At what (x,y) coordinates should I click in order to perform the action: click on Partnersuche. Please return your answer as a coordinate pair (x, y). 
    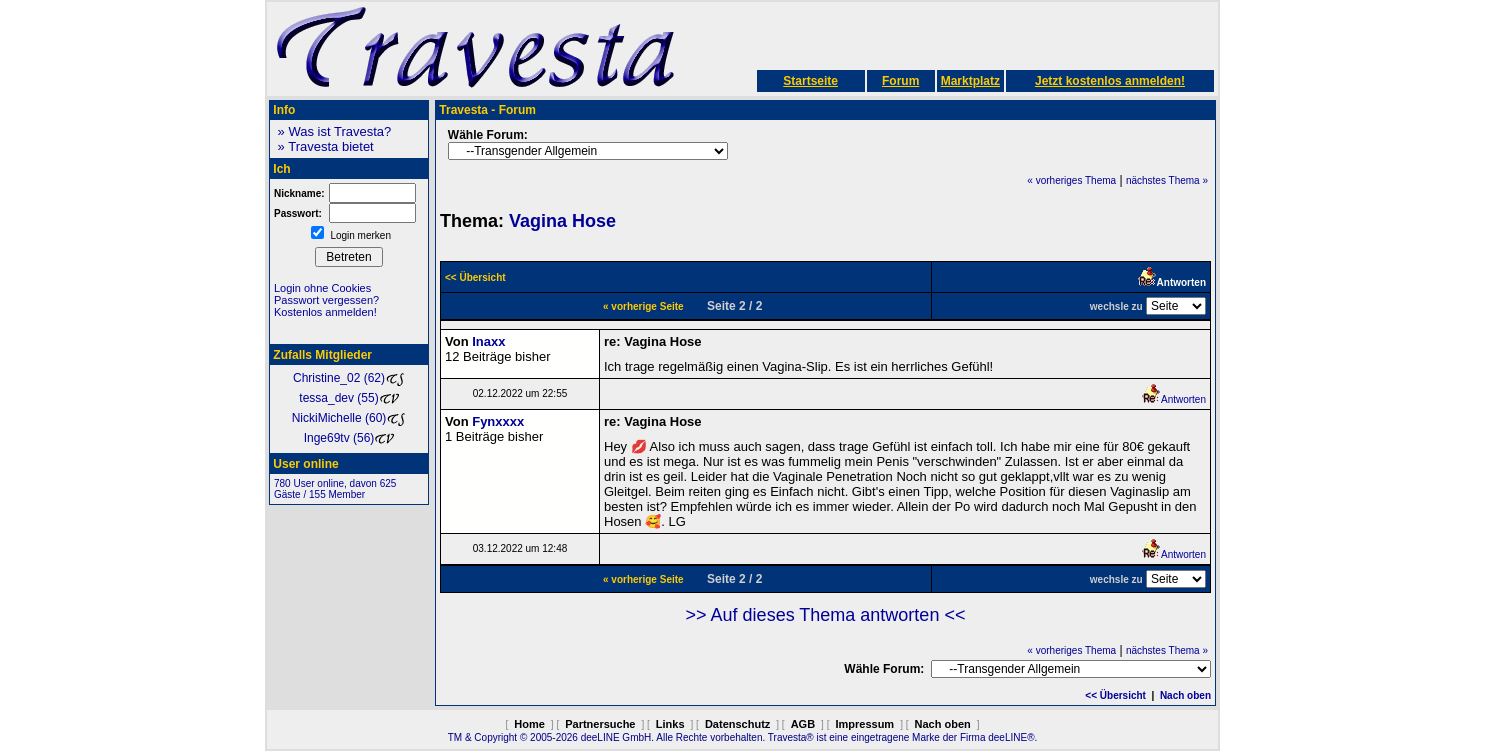
    Looking at the image, I should click on (600, 724).